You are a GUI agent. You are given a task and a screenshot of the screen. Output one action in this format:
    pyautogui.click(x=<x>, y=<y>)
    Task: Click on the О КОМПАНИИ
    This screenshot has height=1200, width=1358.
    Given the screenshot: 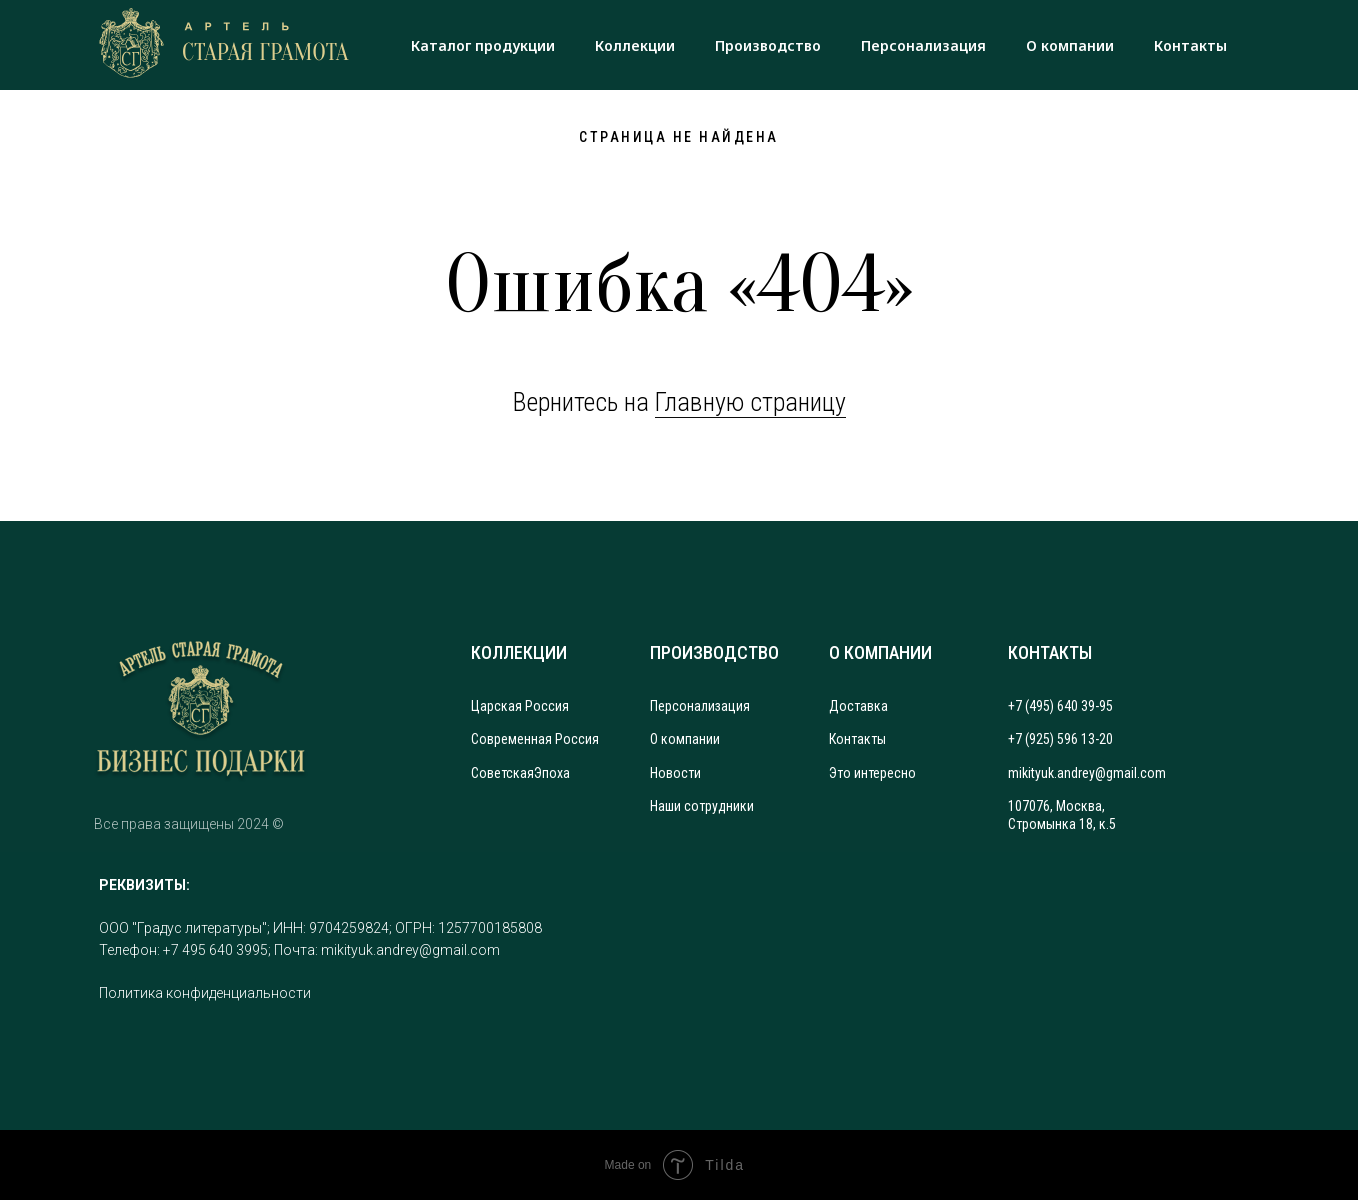 What is the action you would take?
    pyautogui.click(x=880, y=652)
    